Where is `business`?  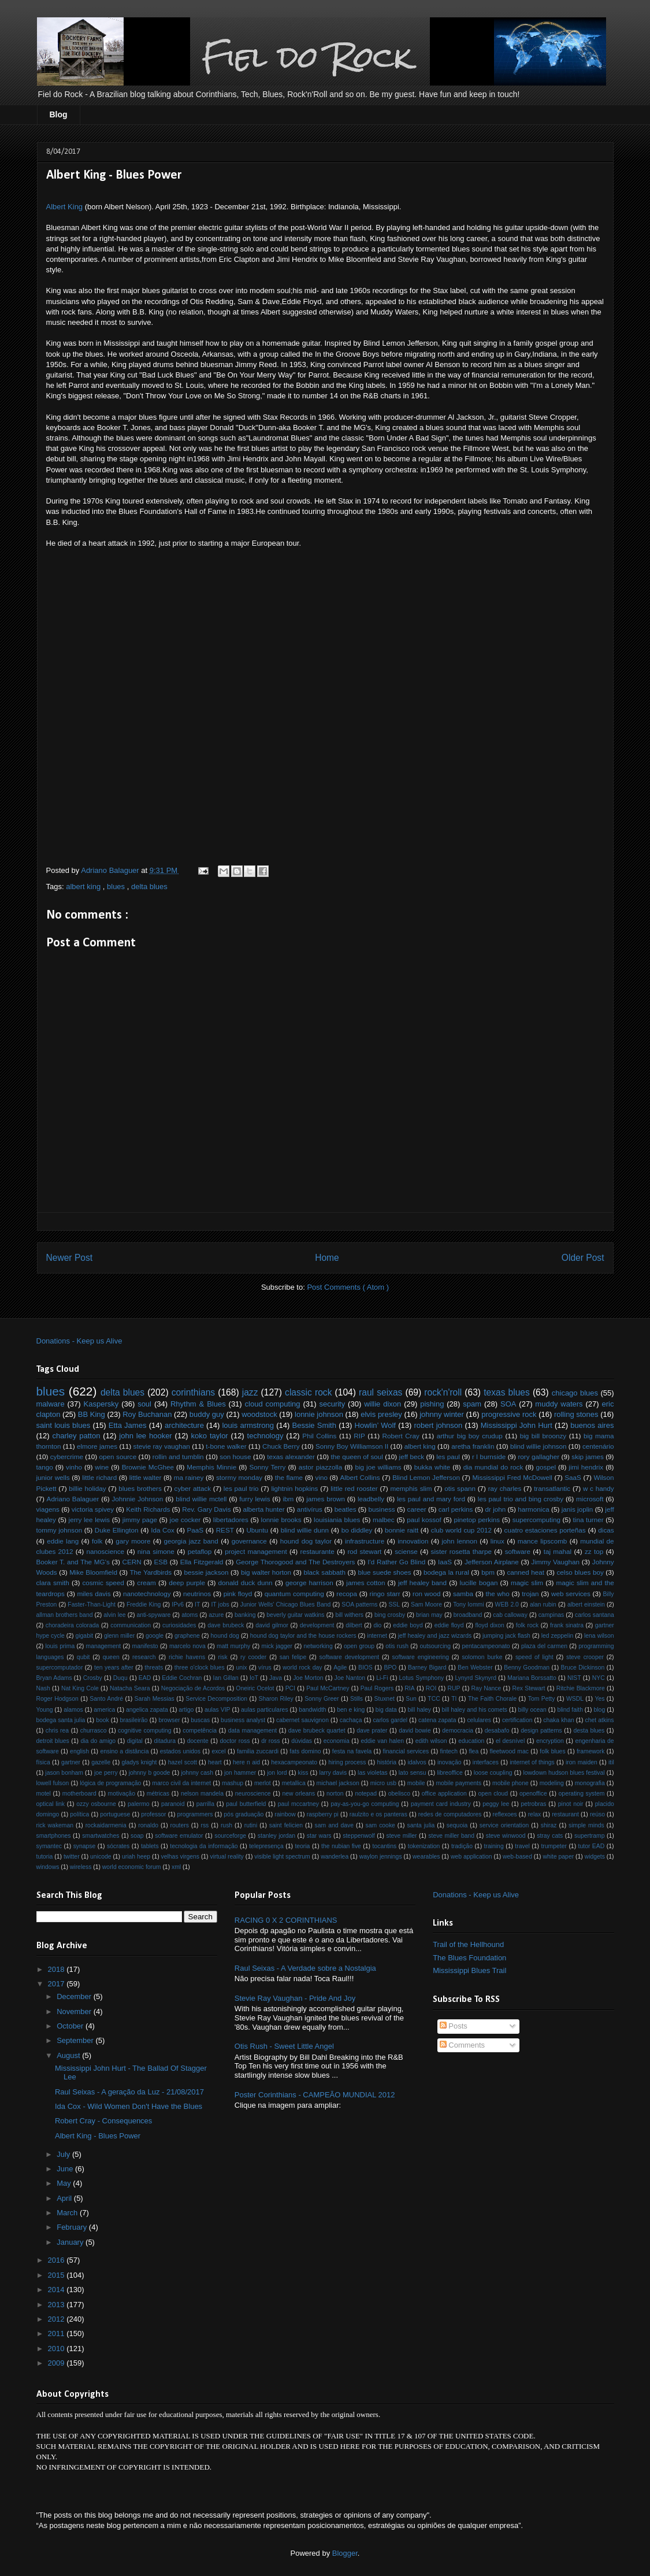
business is located at coordinates (381, 1509).